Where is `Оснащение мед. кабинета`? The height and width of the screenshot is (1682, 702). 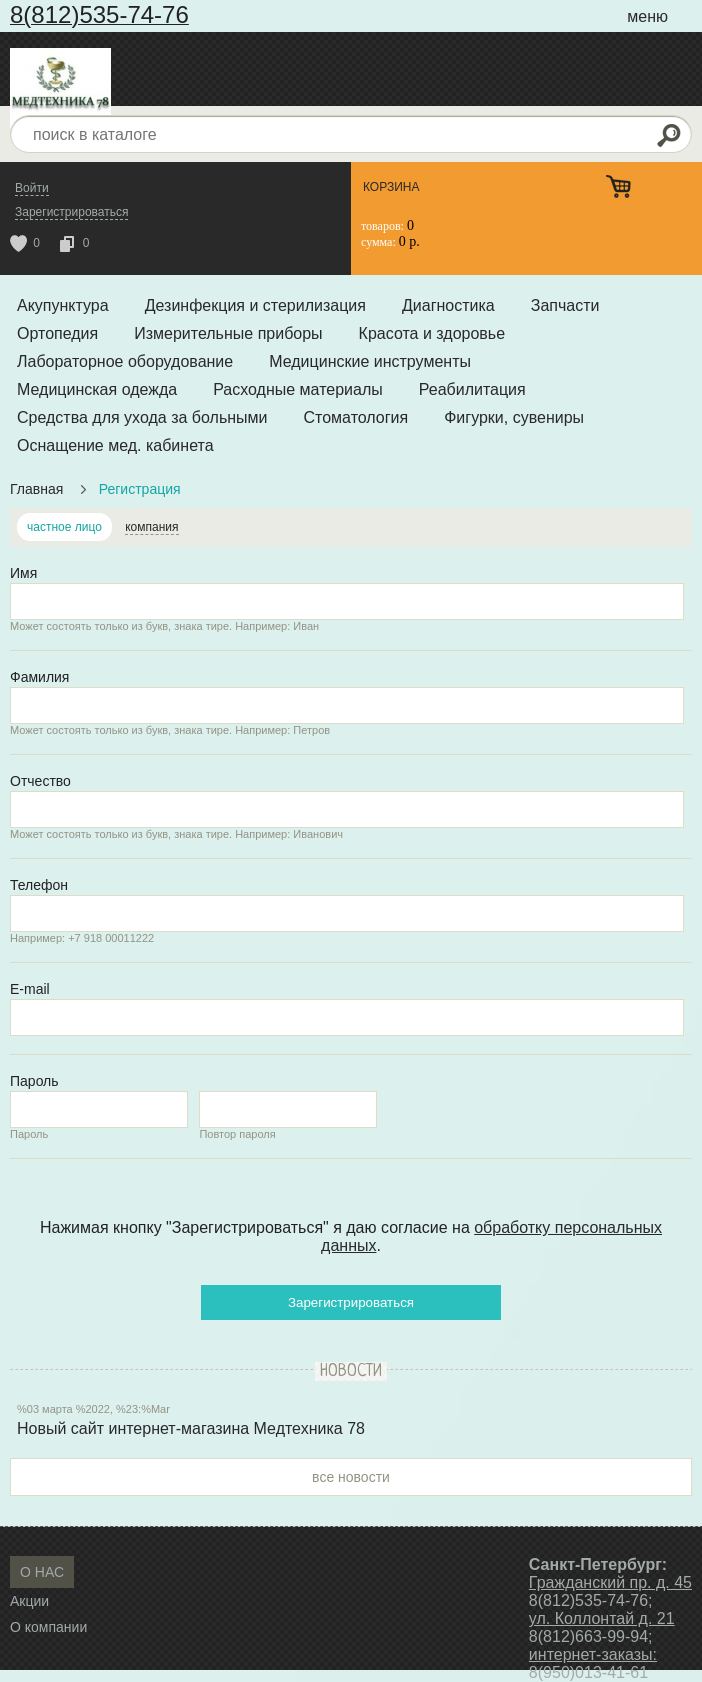 Оснащение мед. кабинета is located at coordinates (115, 445).